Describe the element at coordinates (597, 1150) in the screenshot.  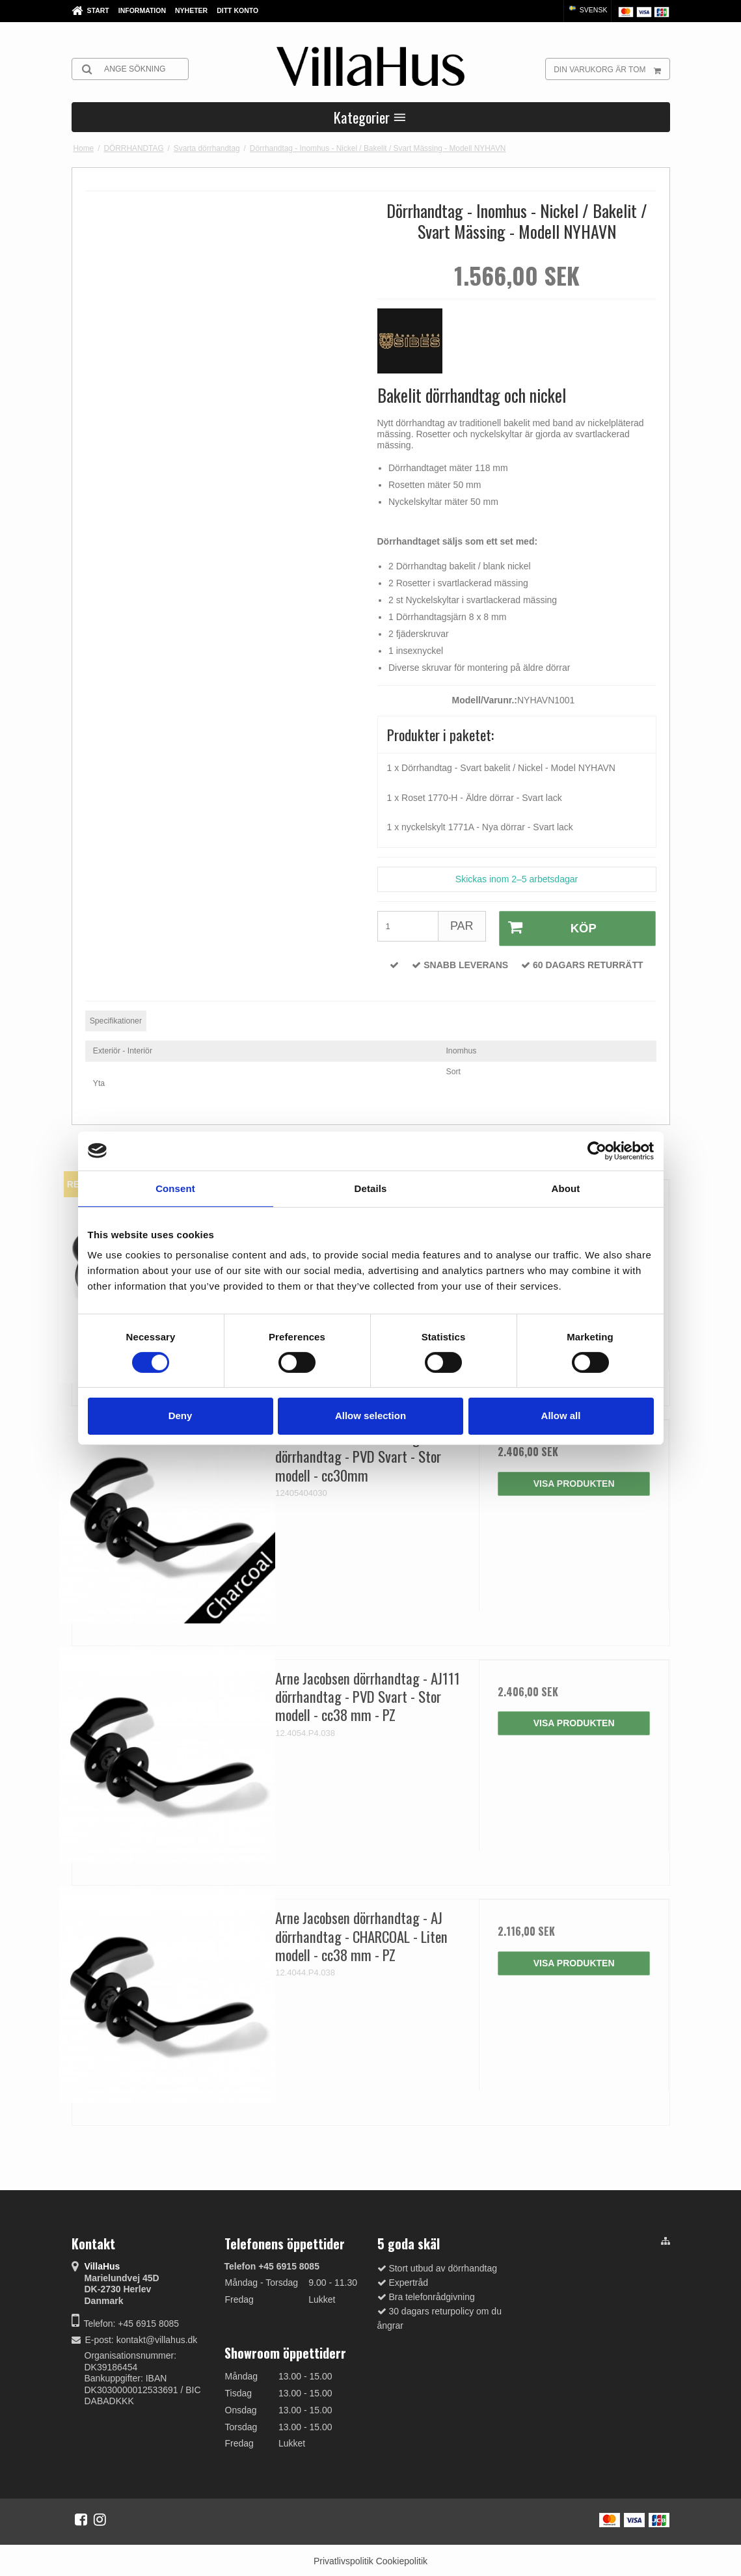
I see `[Cookiebot by Usercentrics - opens in a new window]` at that location.